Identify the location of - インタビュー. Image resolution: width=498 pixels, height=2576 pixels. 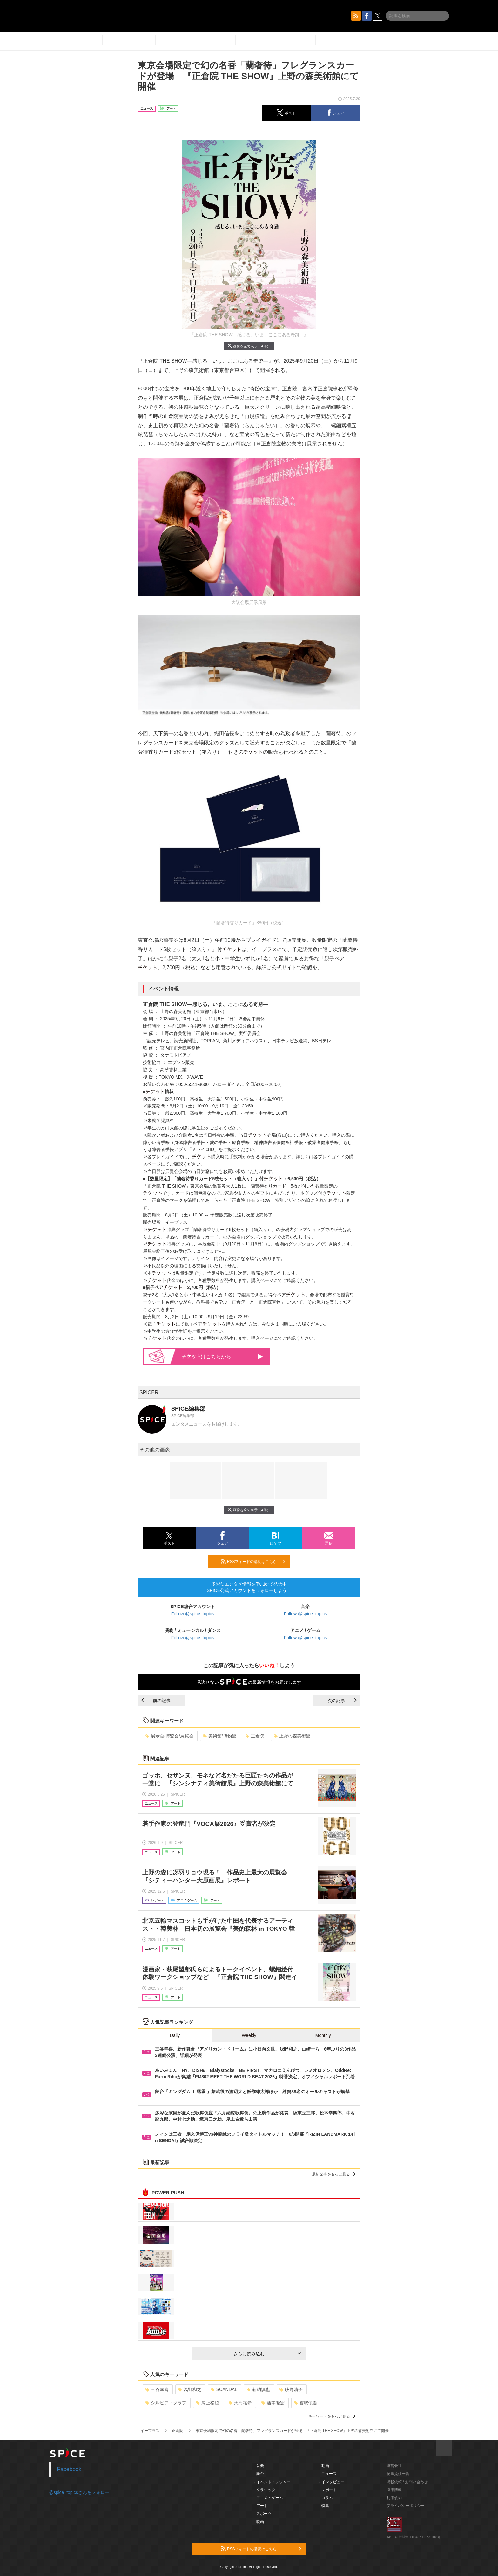
(331, 2482).